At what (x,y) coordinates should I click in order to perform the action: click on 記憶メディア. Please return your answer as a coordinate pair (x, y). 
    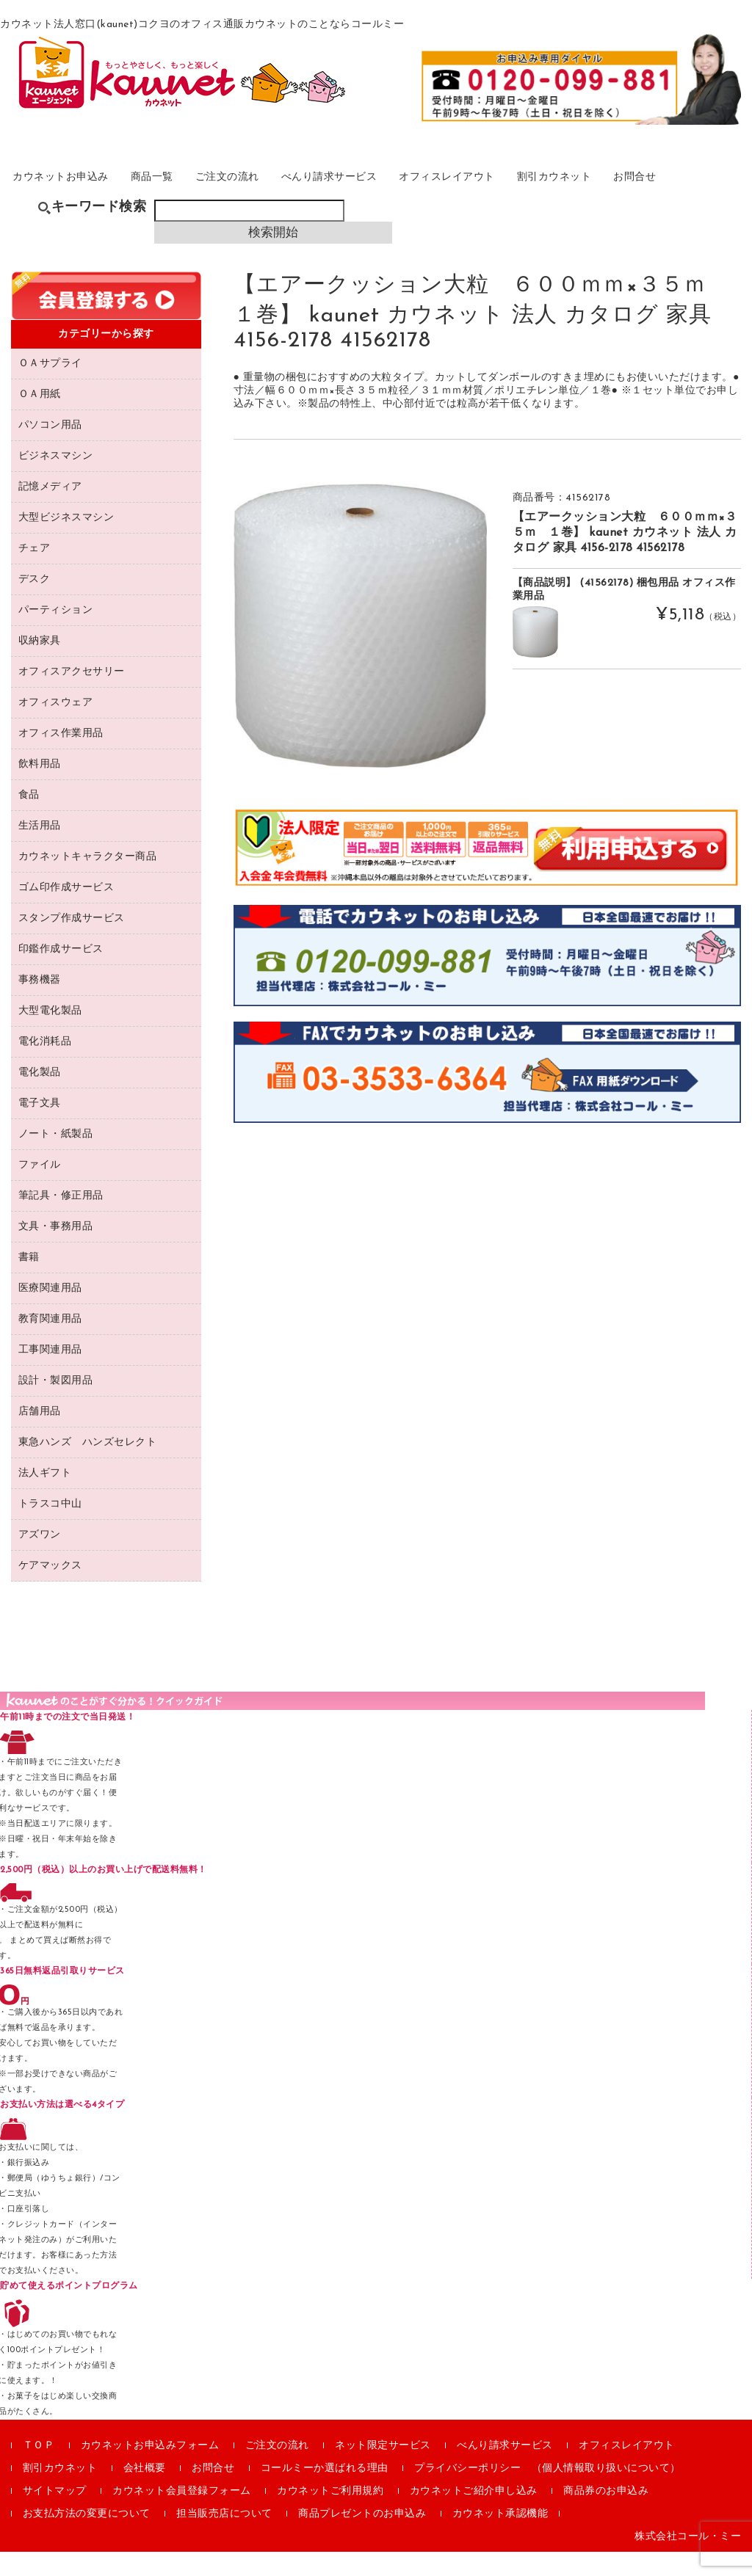
    Looking at the image, I should click on (50, 511).